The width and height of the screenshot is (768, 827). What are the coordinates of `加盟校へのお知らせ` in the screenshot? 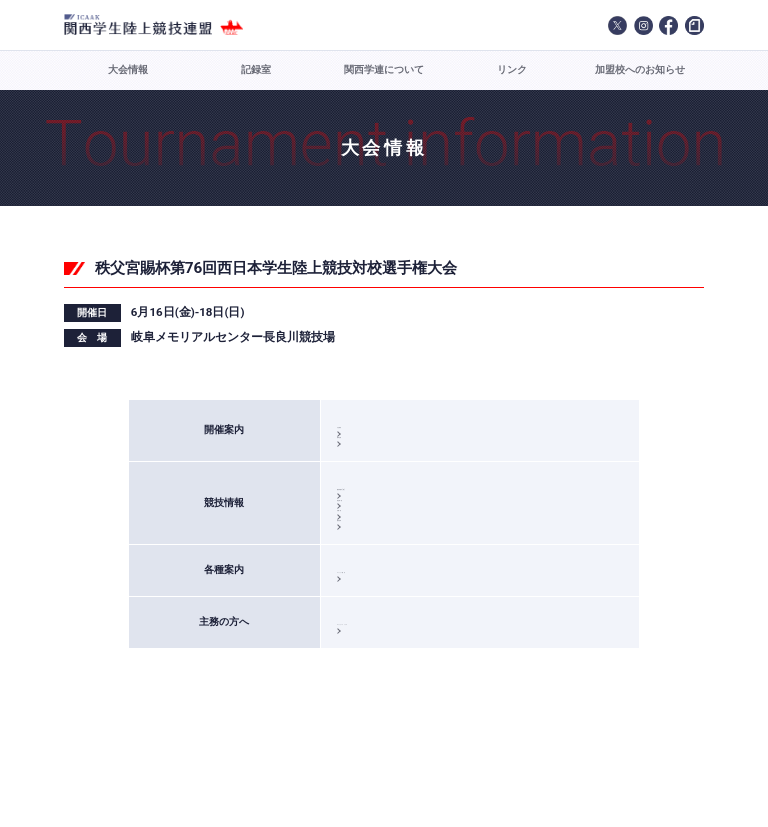 It's located at (640, 69).